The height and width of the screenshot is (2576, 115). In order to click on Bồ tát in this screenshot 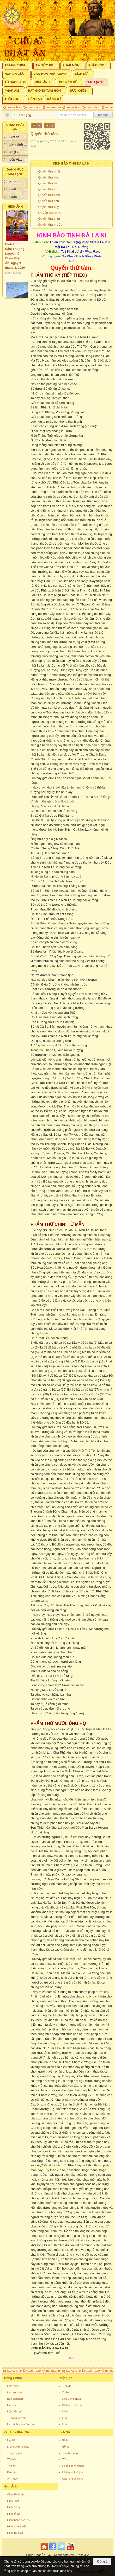, I will do `click(66, 2446)`.